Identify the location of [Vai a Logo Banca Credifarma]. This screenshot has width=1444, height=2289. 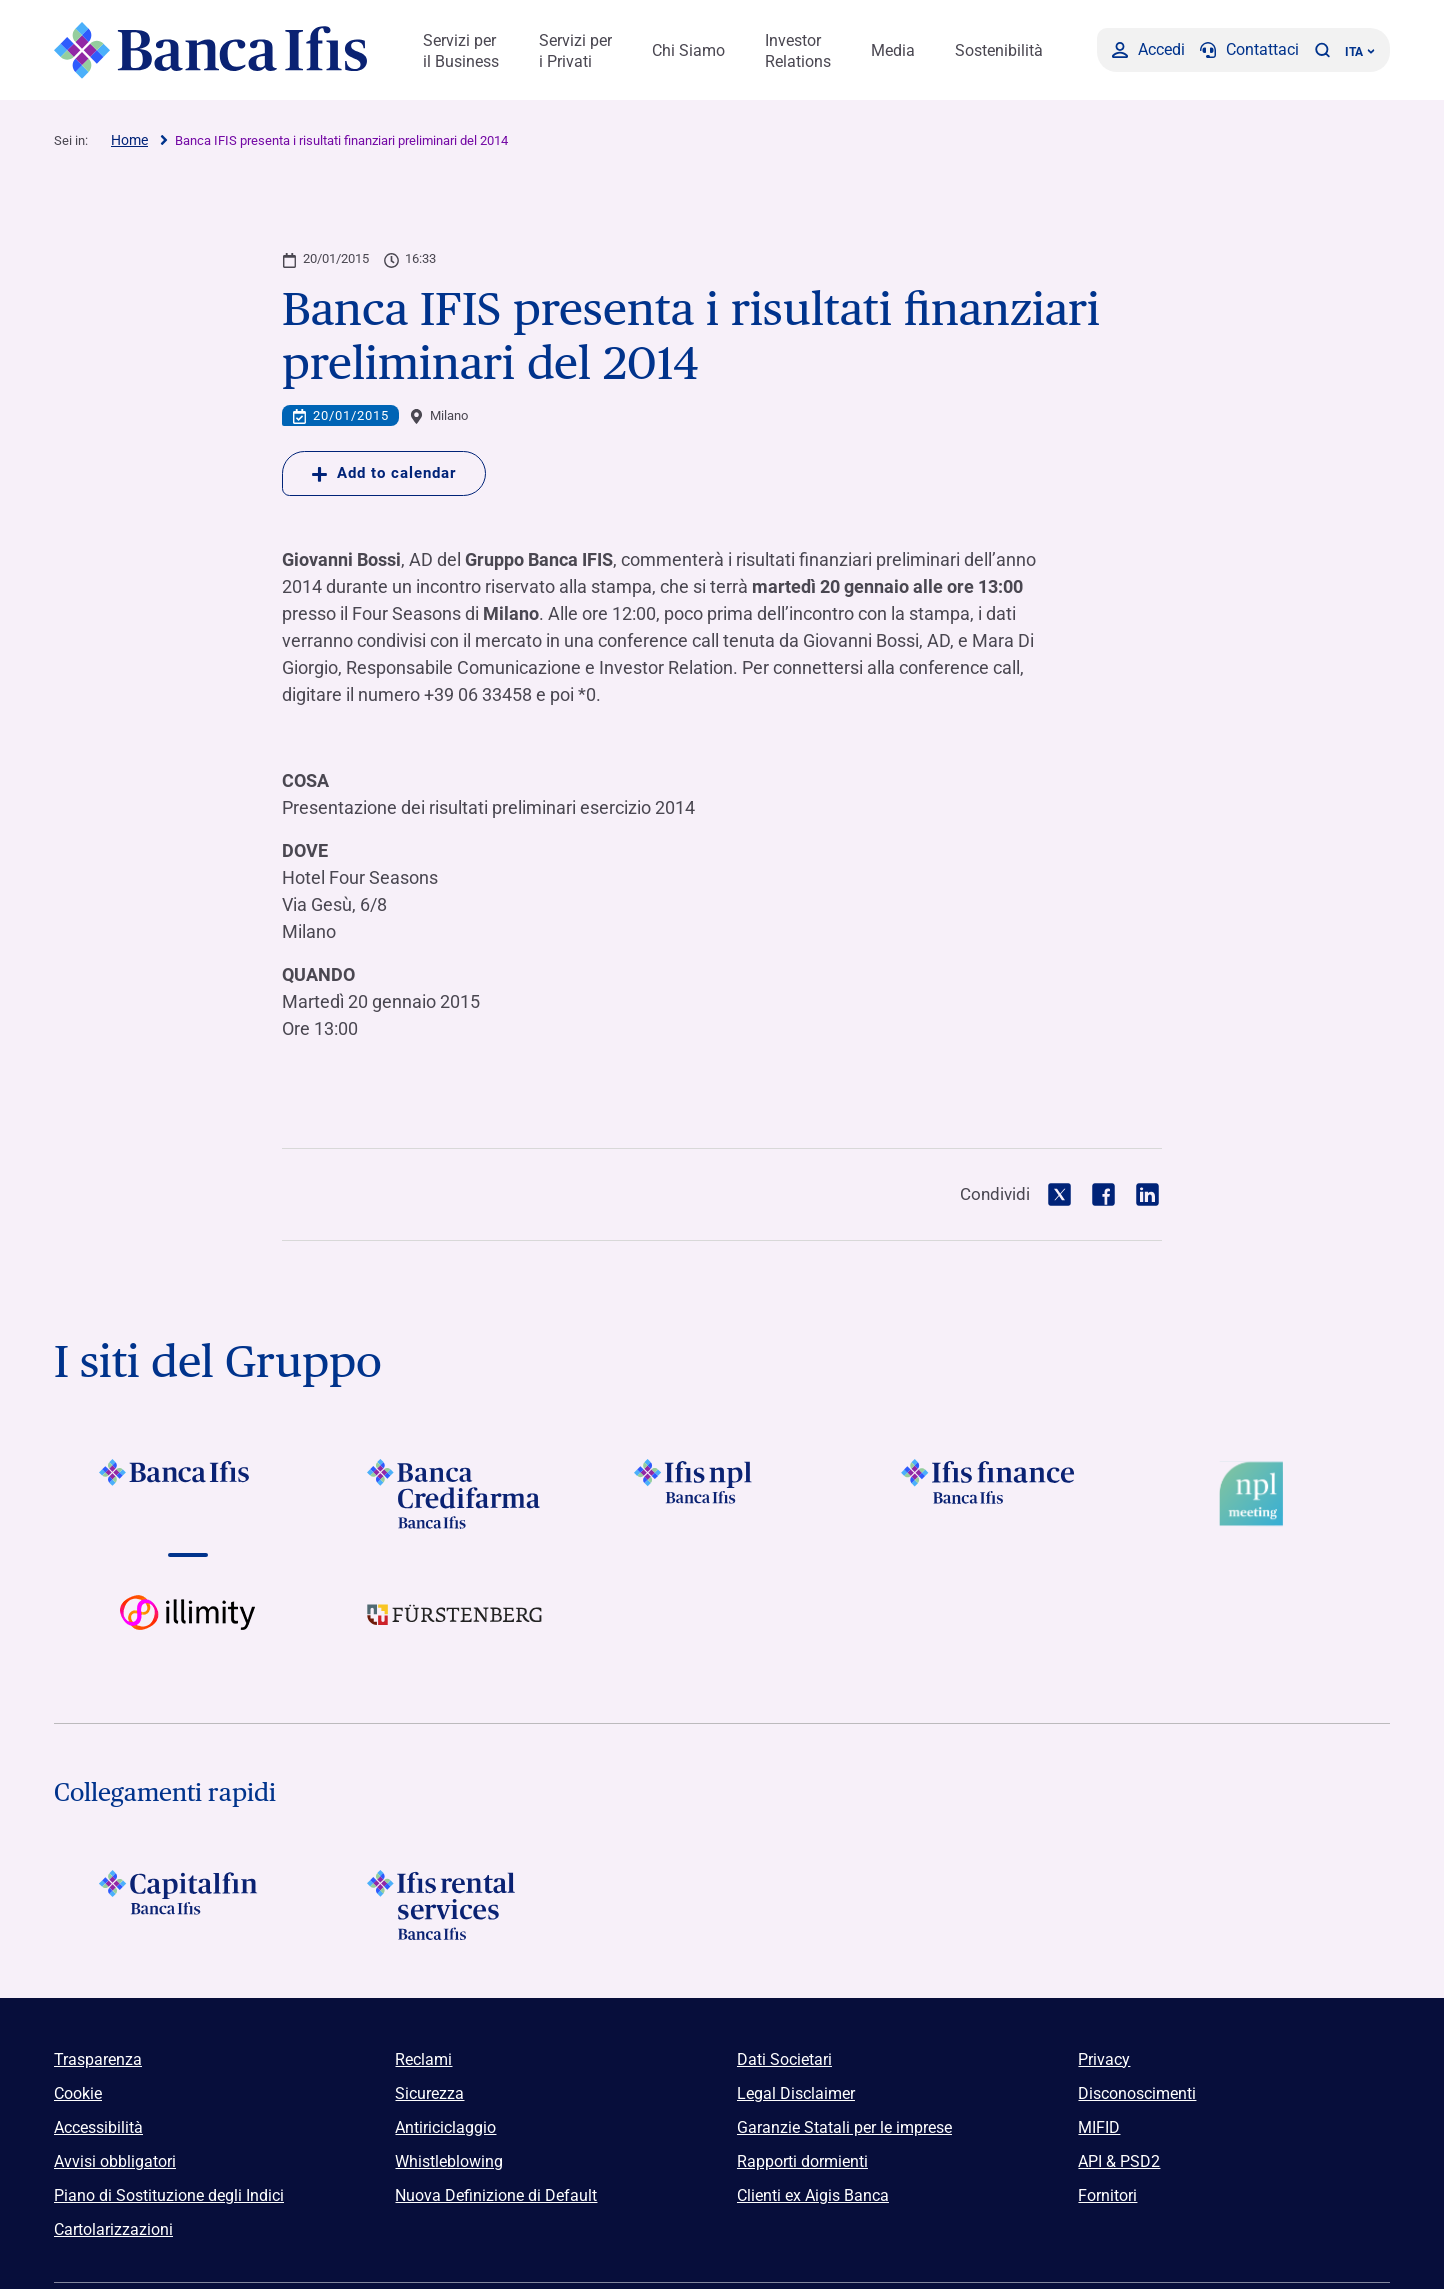
(454, 1494).